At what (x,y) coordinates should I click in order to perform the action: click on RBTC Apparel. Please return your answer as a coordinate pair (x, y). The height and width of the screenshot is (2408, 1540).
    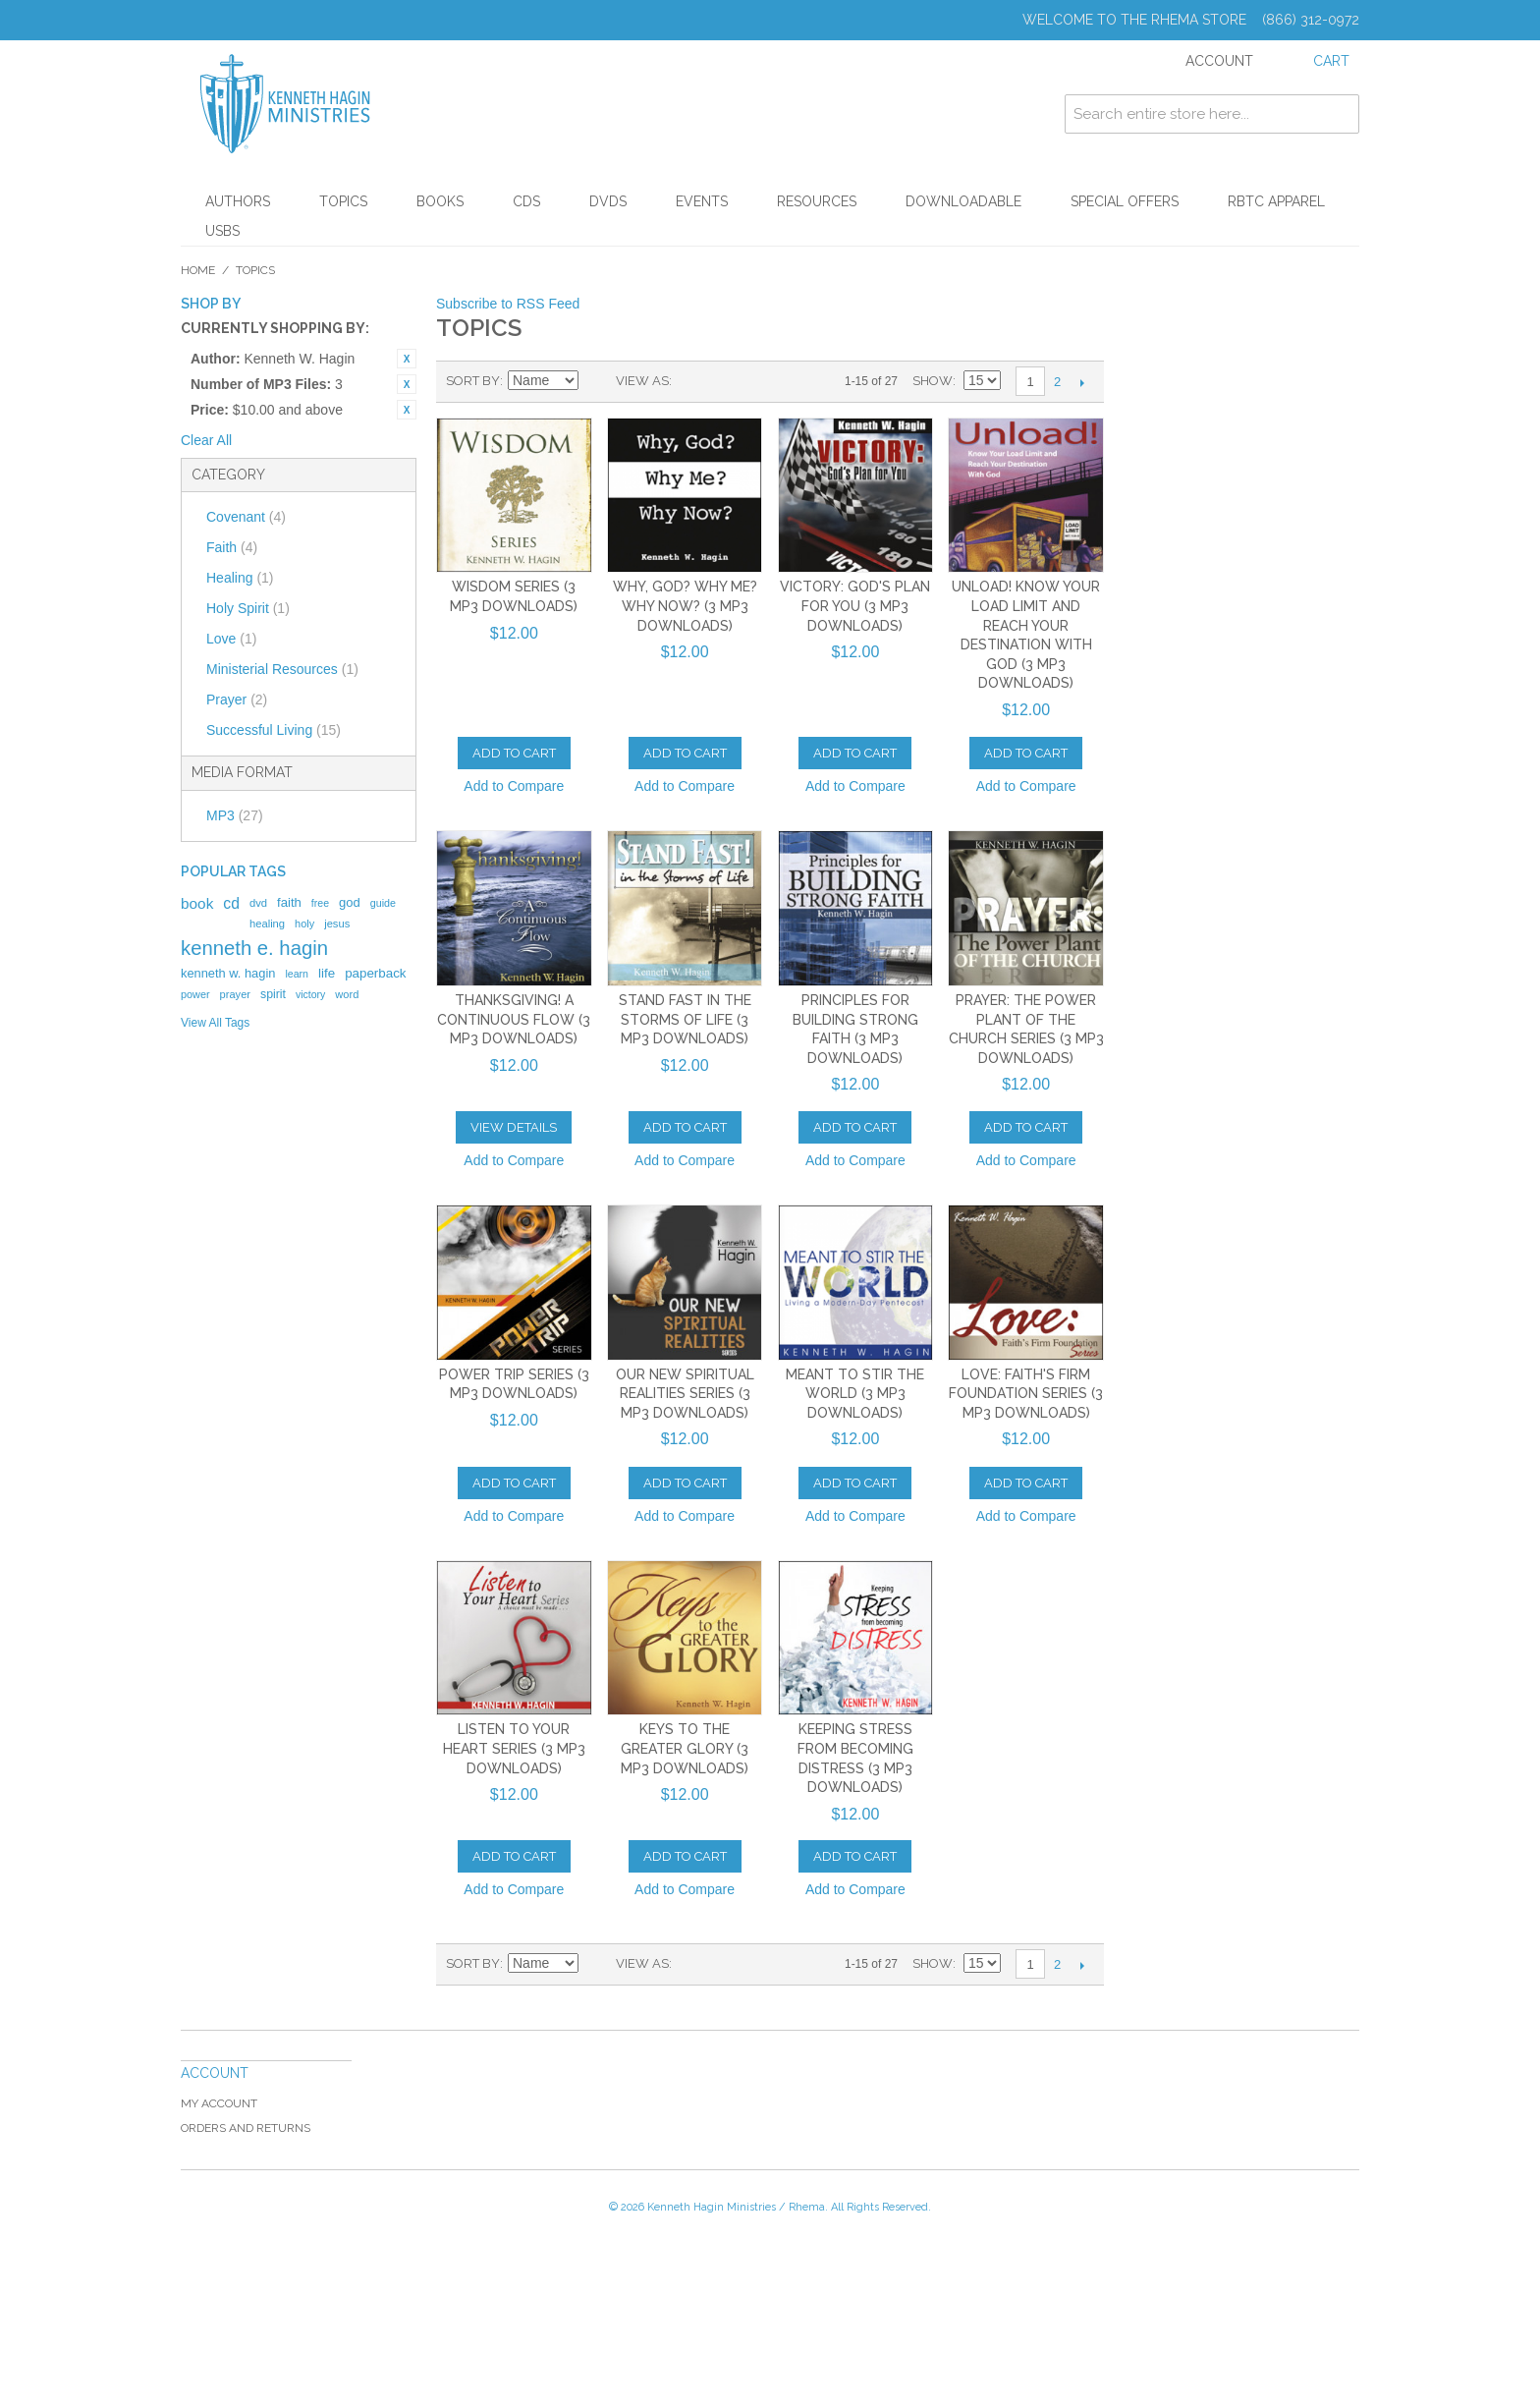
    Looking at the image, I should click on (1276, 201).